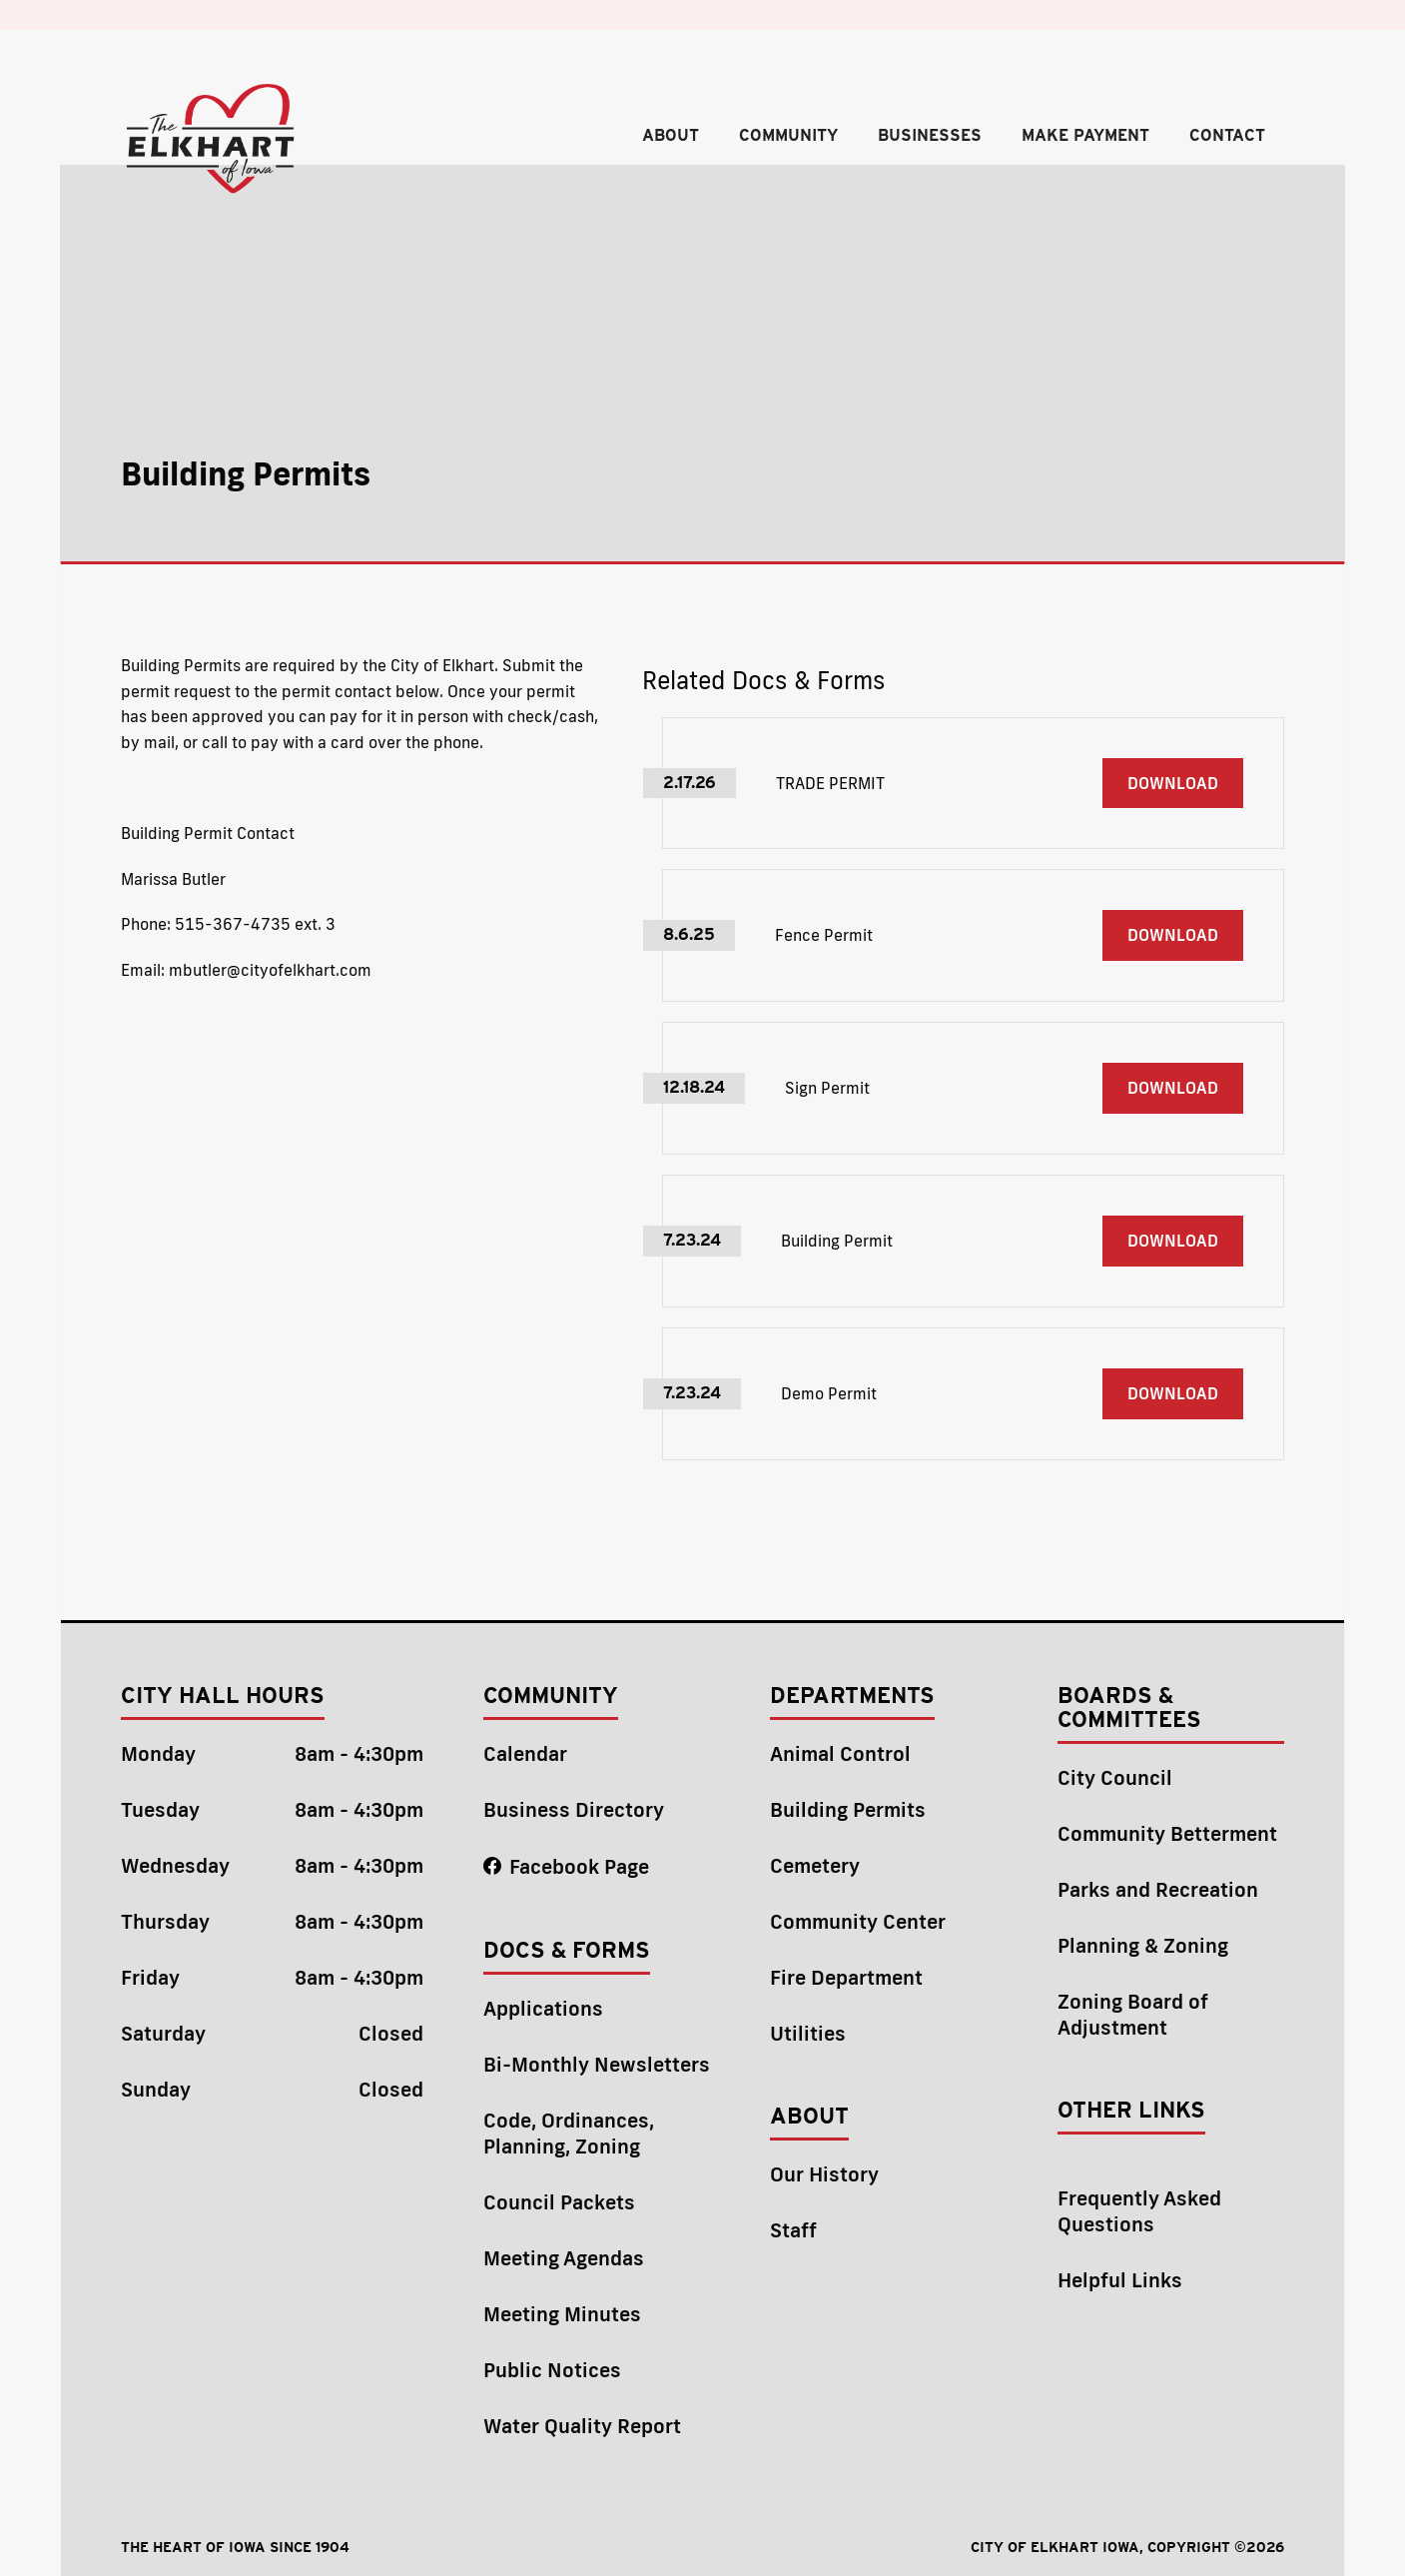 This screenshot has height=2576, width=1405. What do you see at coordinates (212, 140) in the screenshot?
I see `[home]` at bounding box center [212, 140].